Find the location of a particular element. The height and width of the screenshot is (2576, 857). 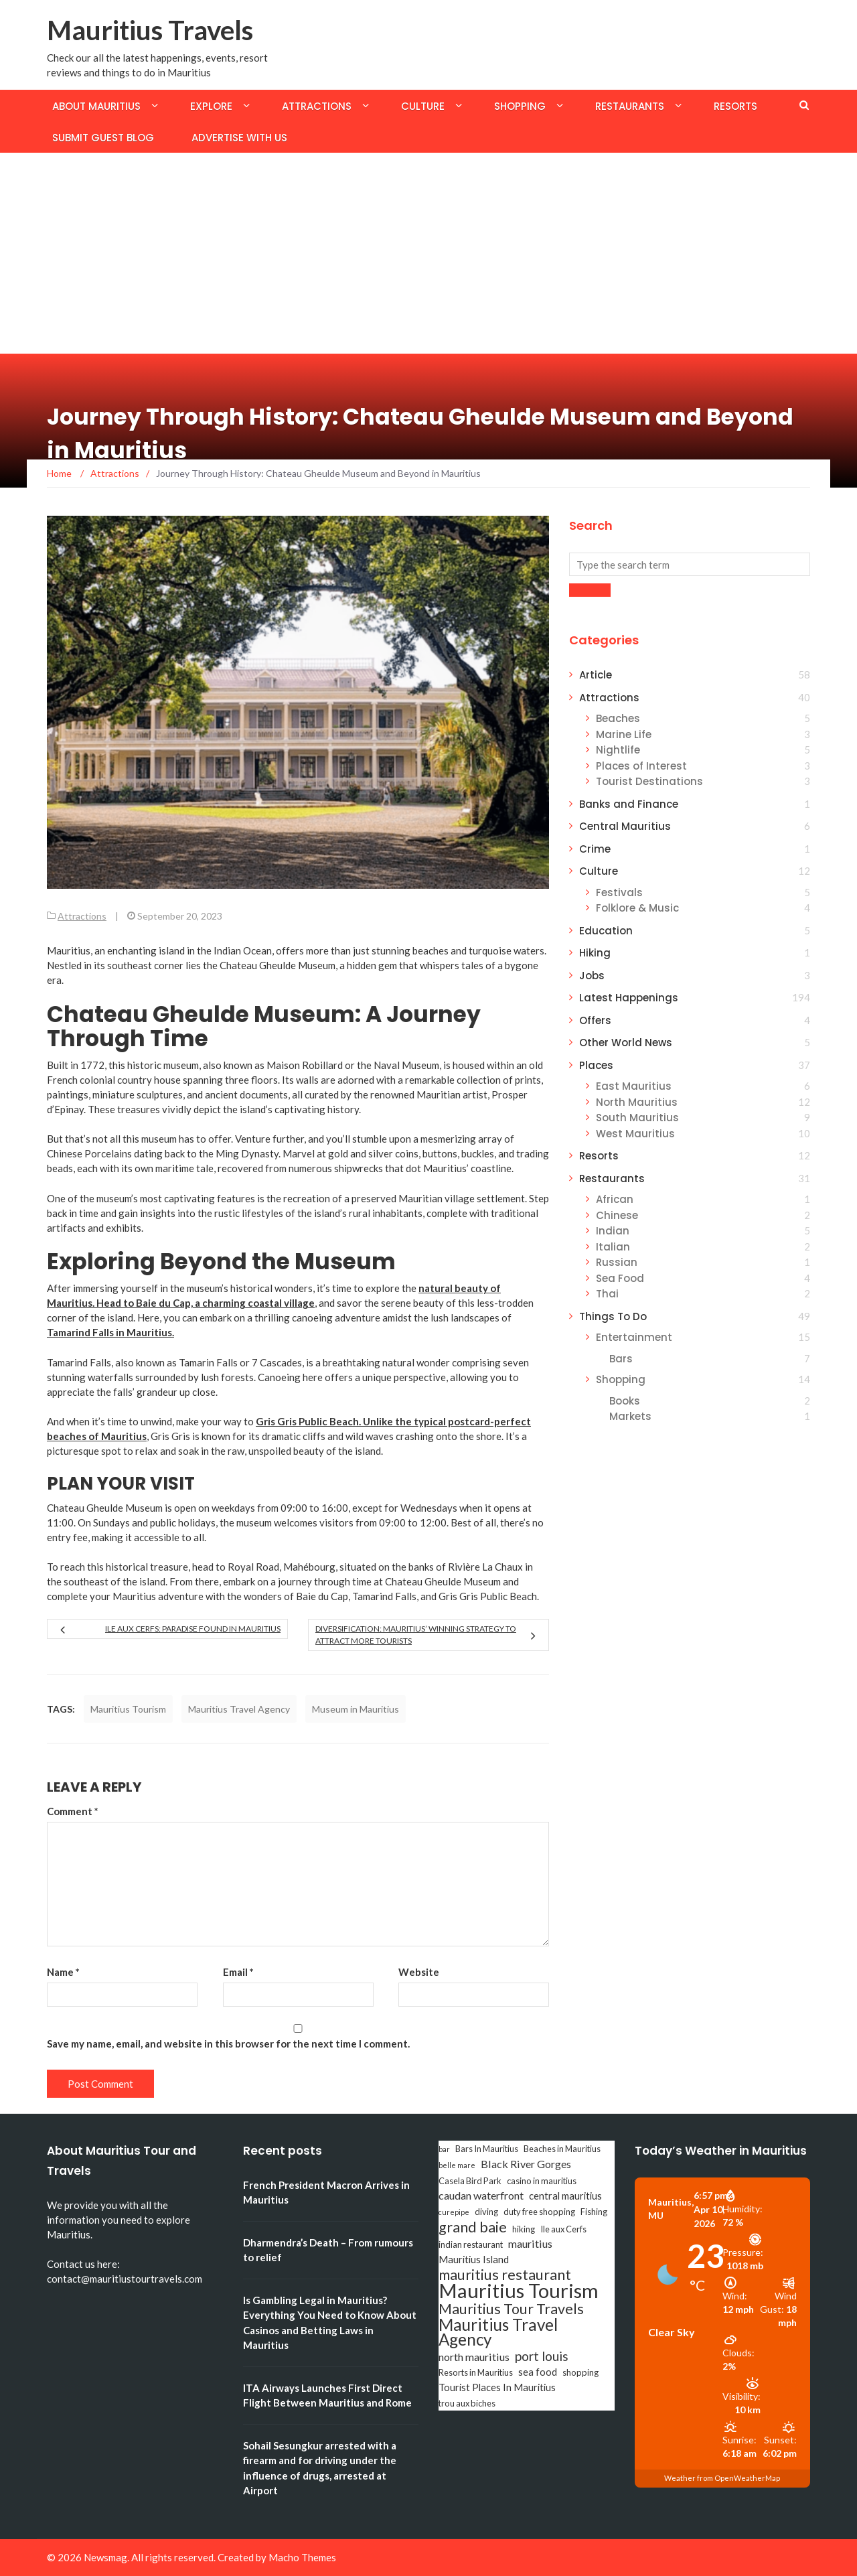

Bars In Mauritius [Bars In Mauritius (3 items)] is located at coordinates (486, 2148).